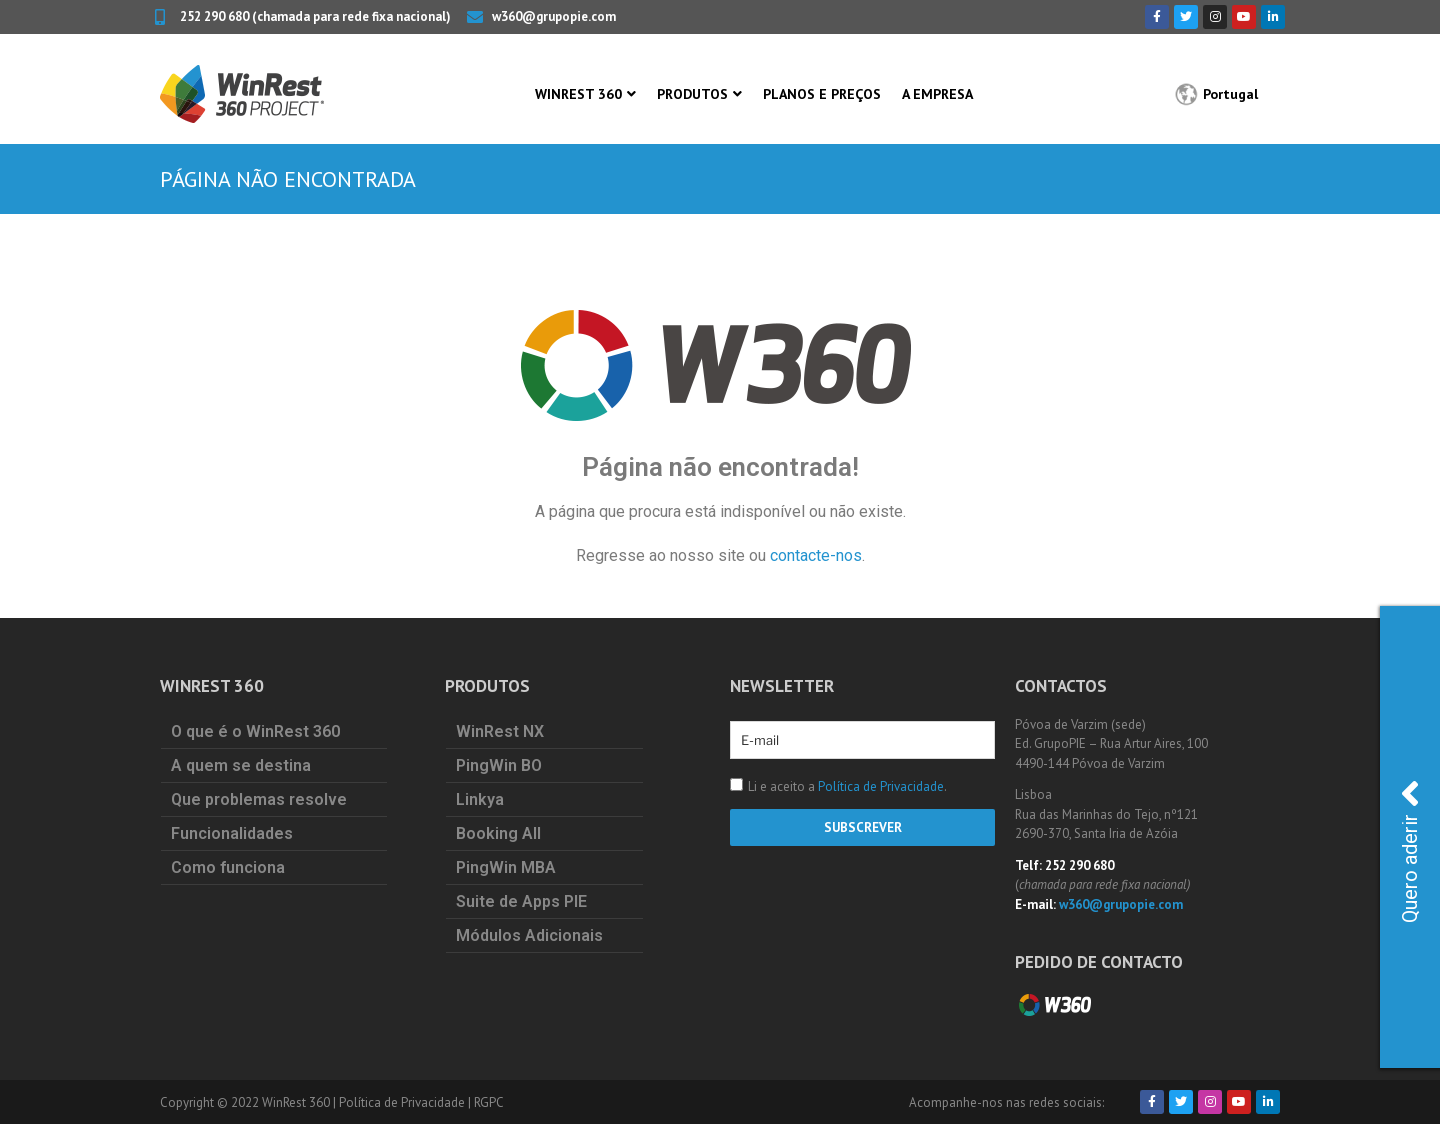  What do you see at coordinates (822, 94) in the screenshot?
I see `Planos e Preços` at bounding box center [822, 94].